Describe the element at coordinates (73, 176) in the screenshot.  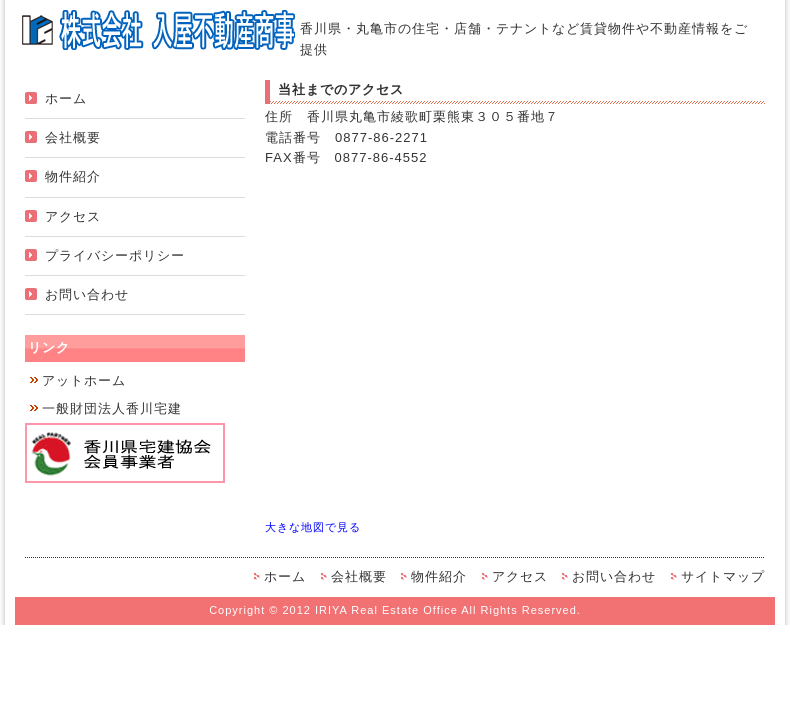
I see `物件紹介` at that location.